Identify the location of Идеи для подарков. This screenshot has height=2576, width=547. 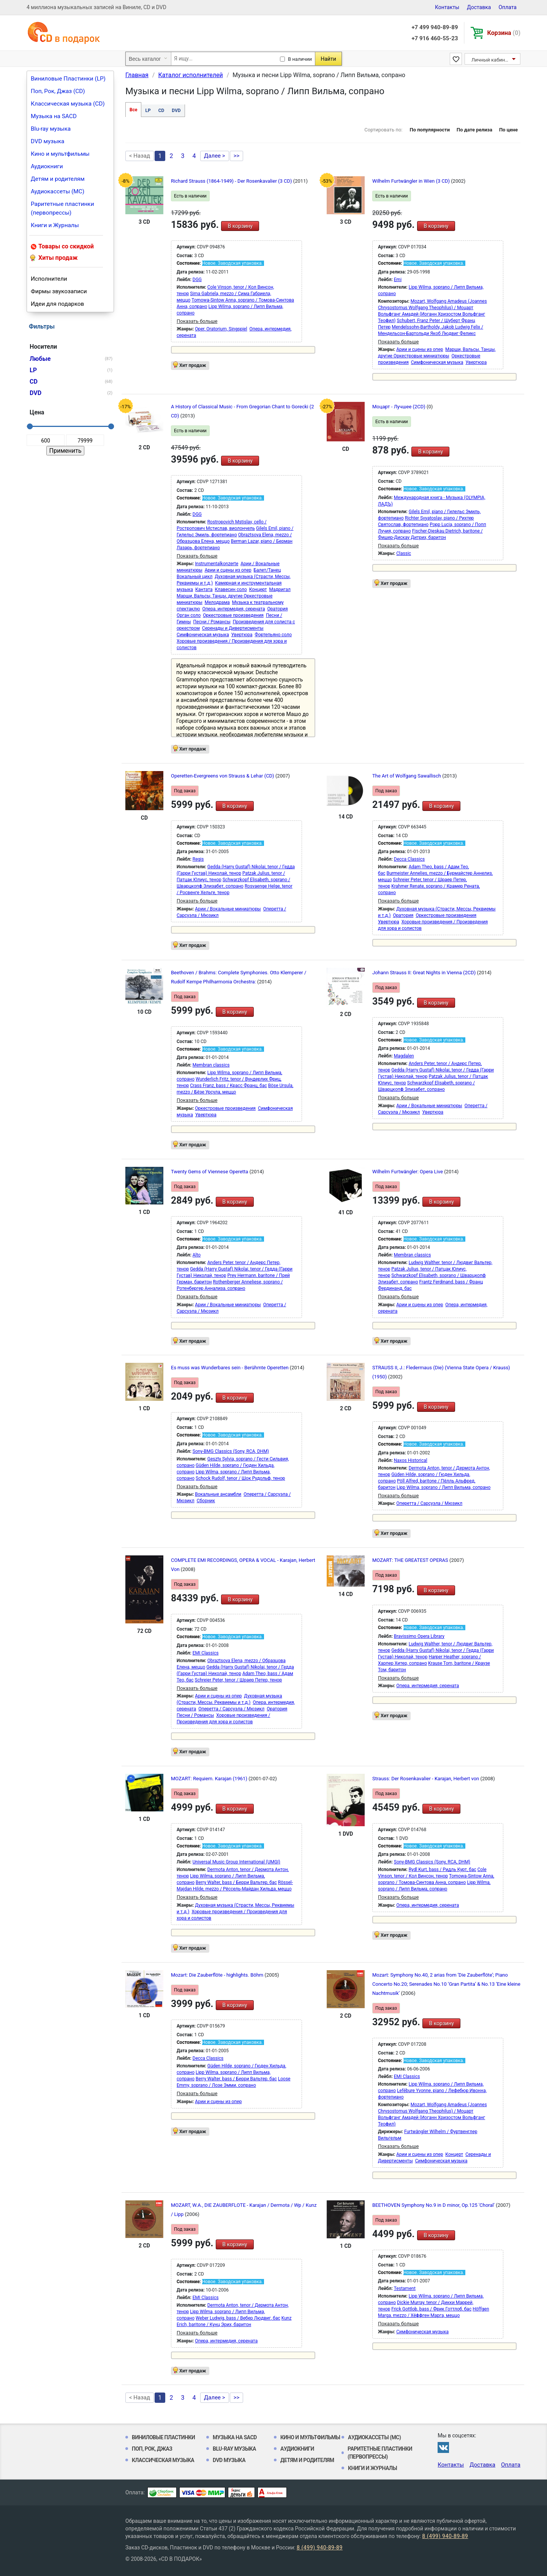
(57, 303).